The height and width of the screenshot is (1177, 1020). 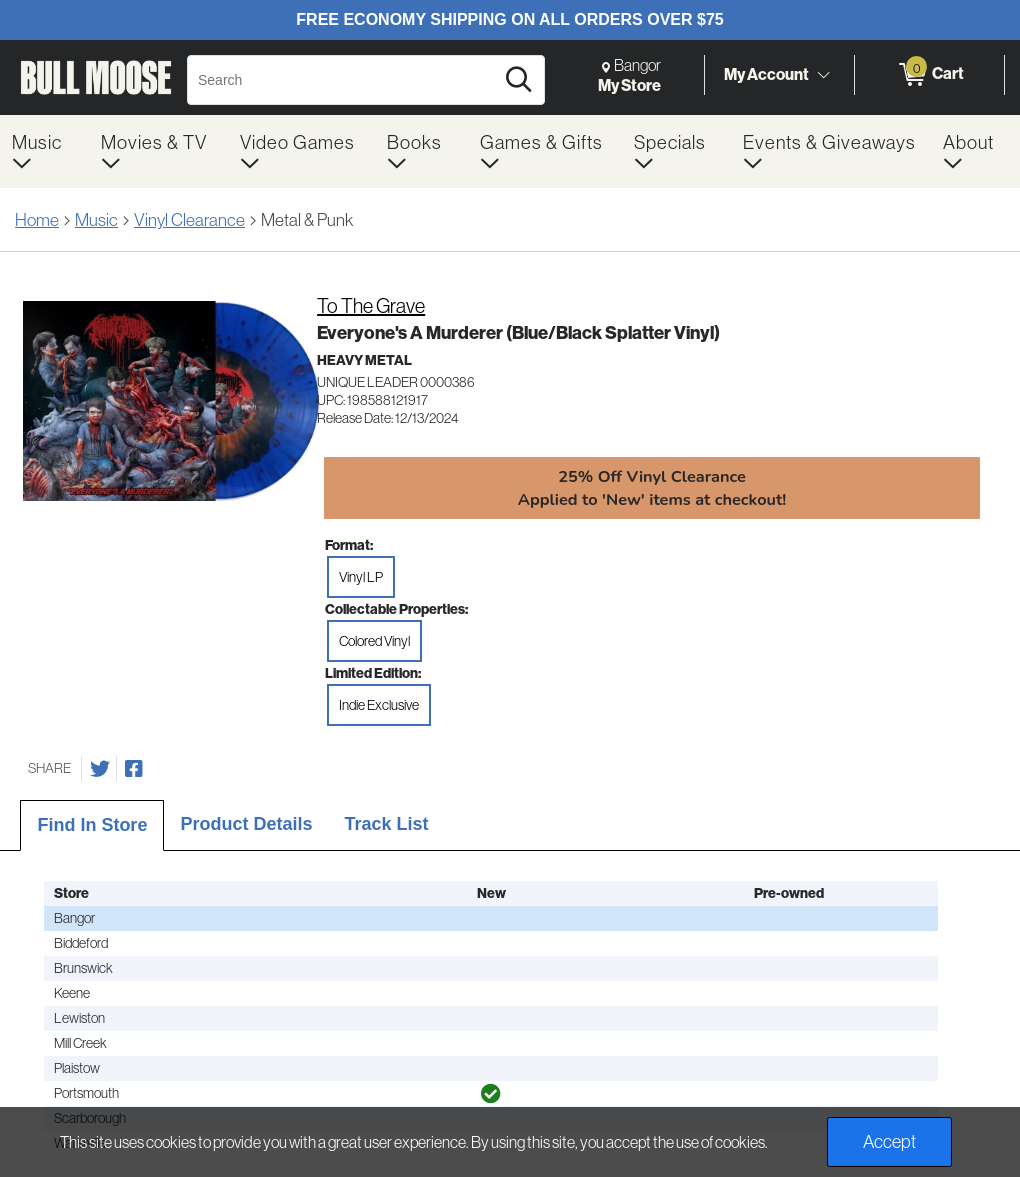 I want to click on [menuitem], so click(x=44, y=151).